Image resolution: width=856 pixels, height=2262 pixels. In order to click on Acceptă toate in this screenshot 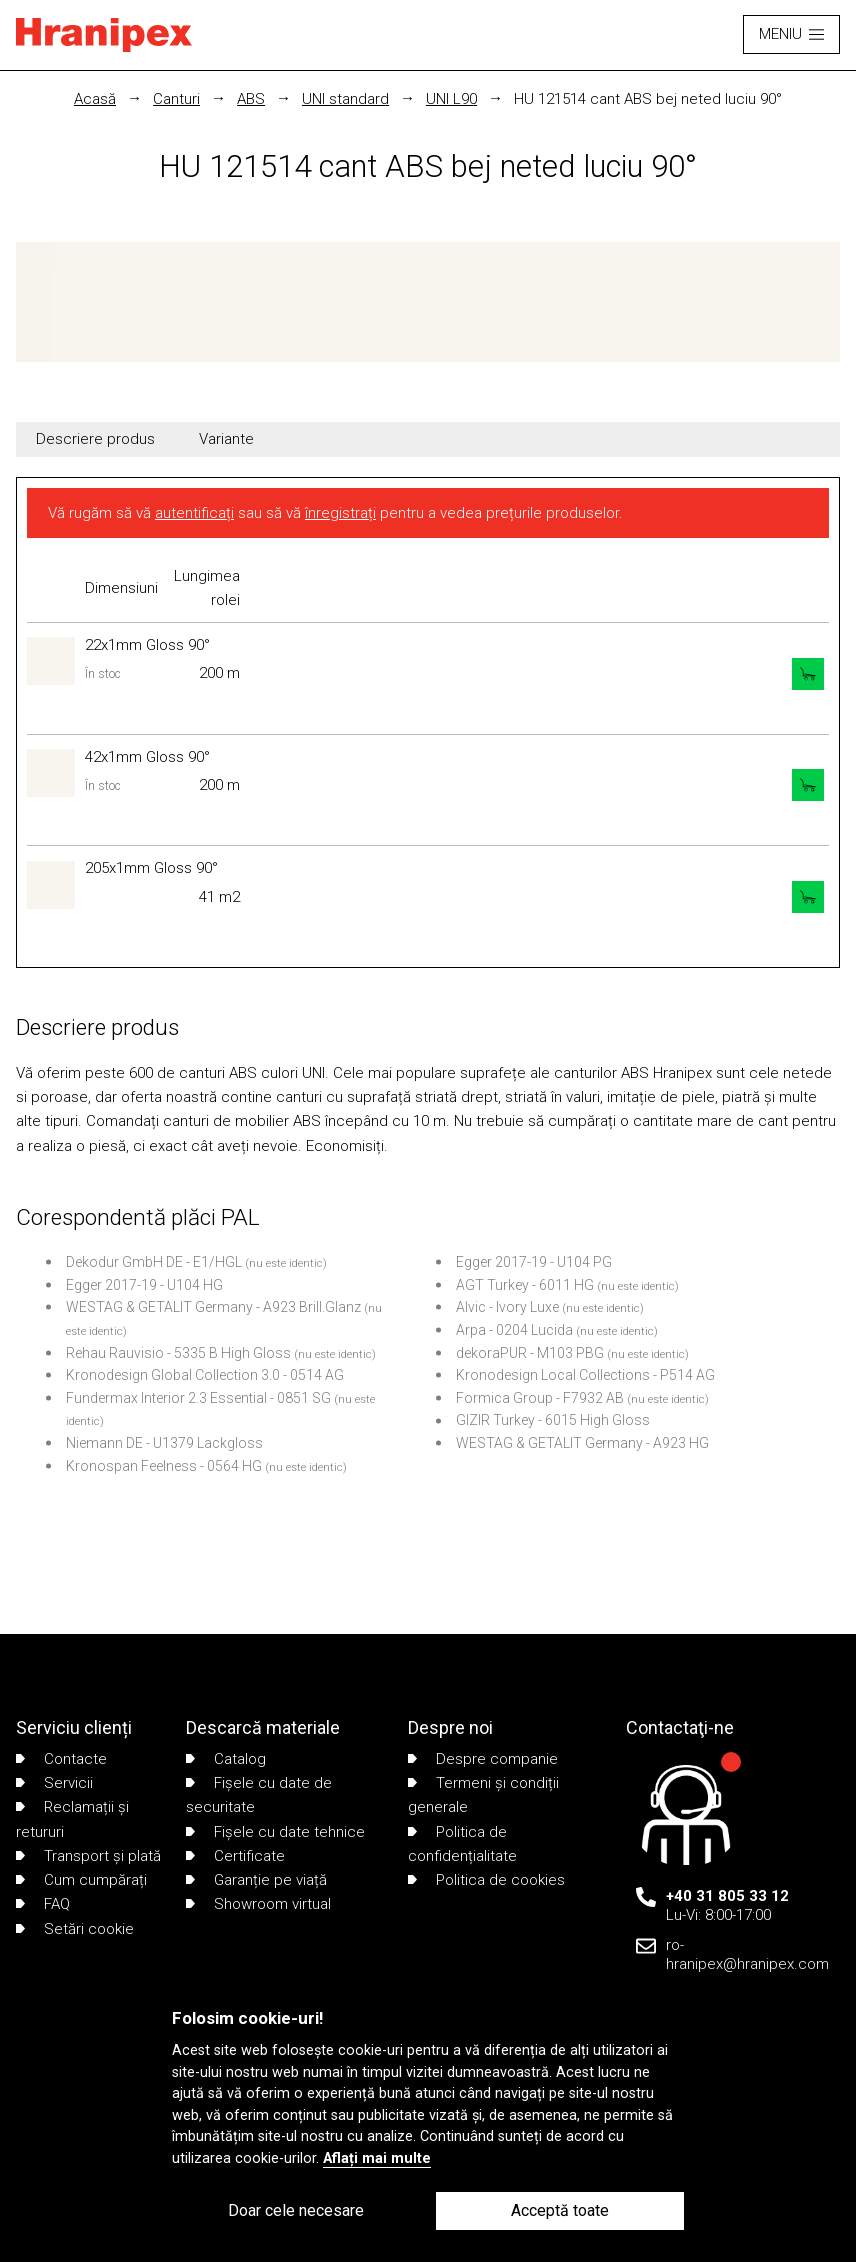, I will do `click(560, 2210)`.